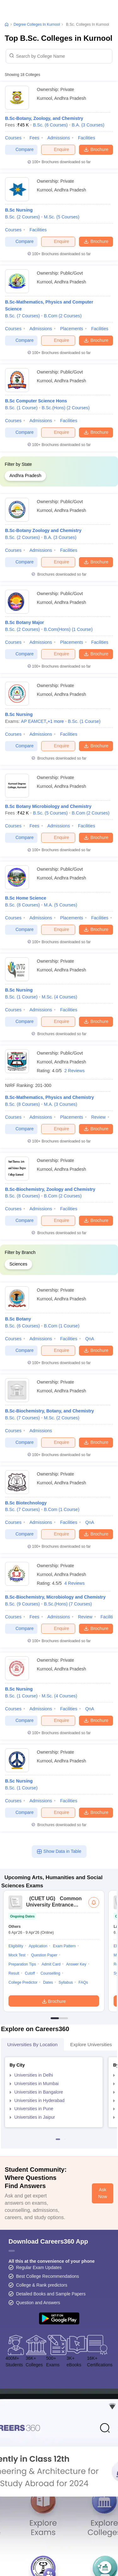  Describe the element at coordinates (22, 1982) in the screenshot. I see `College Predictor` at that location.